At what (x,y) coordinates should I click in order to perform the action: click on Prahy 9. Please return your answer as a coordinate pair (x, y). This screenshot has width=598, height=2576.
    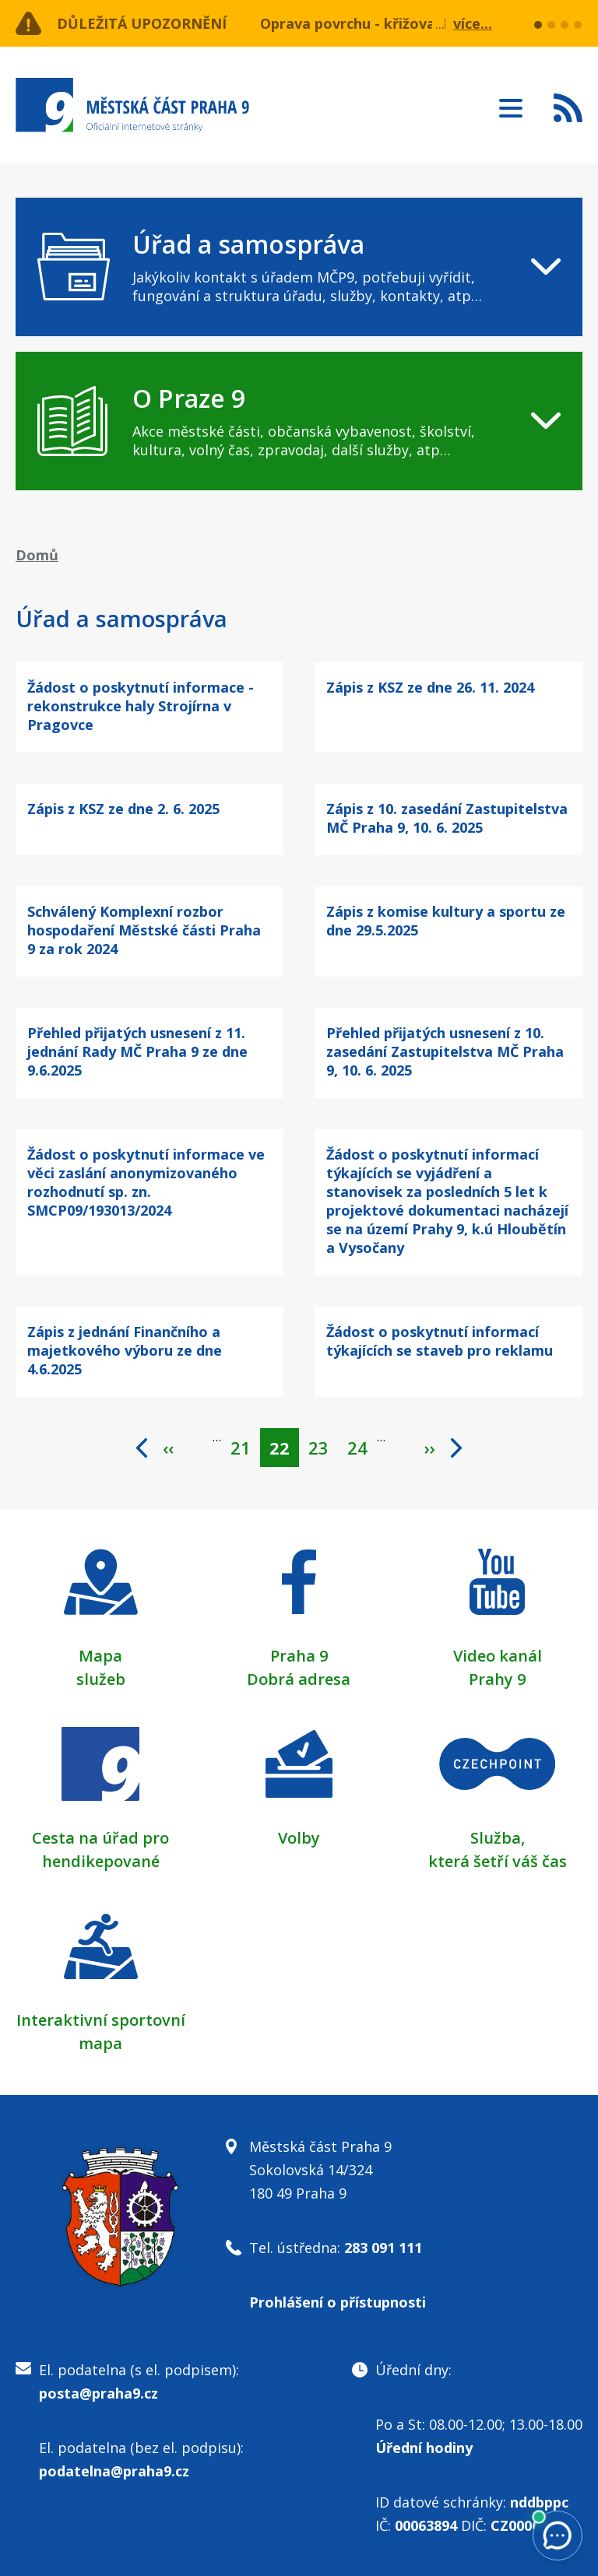
    Looking at the image, I should click on (497, 1679).